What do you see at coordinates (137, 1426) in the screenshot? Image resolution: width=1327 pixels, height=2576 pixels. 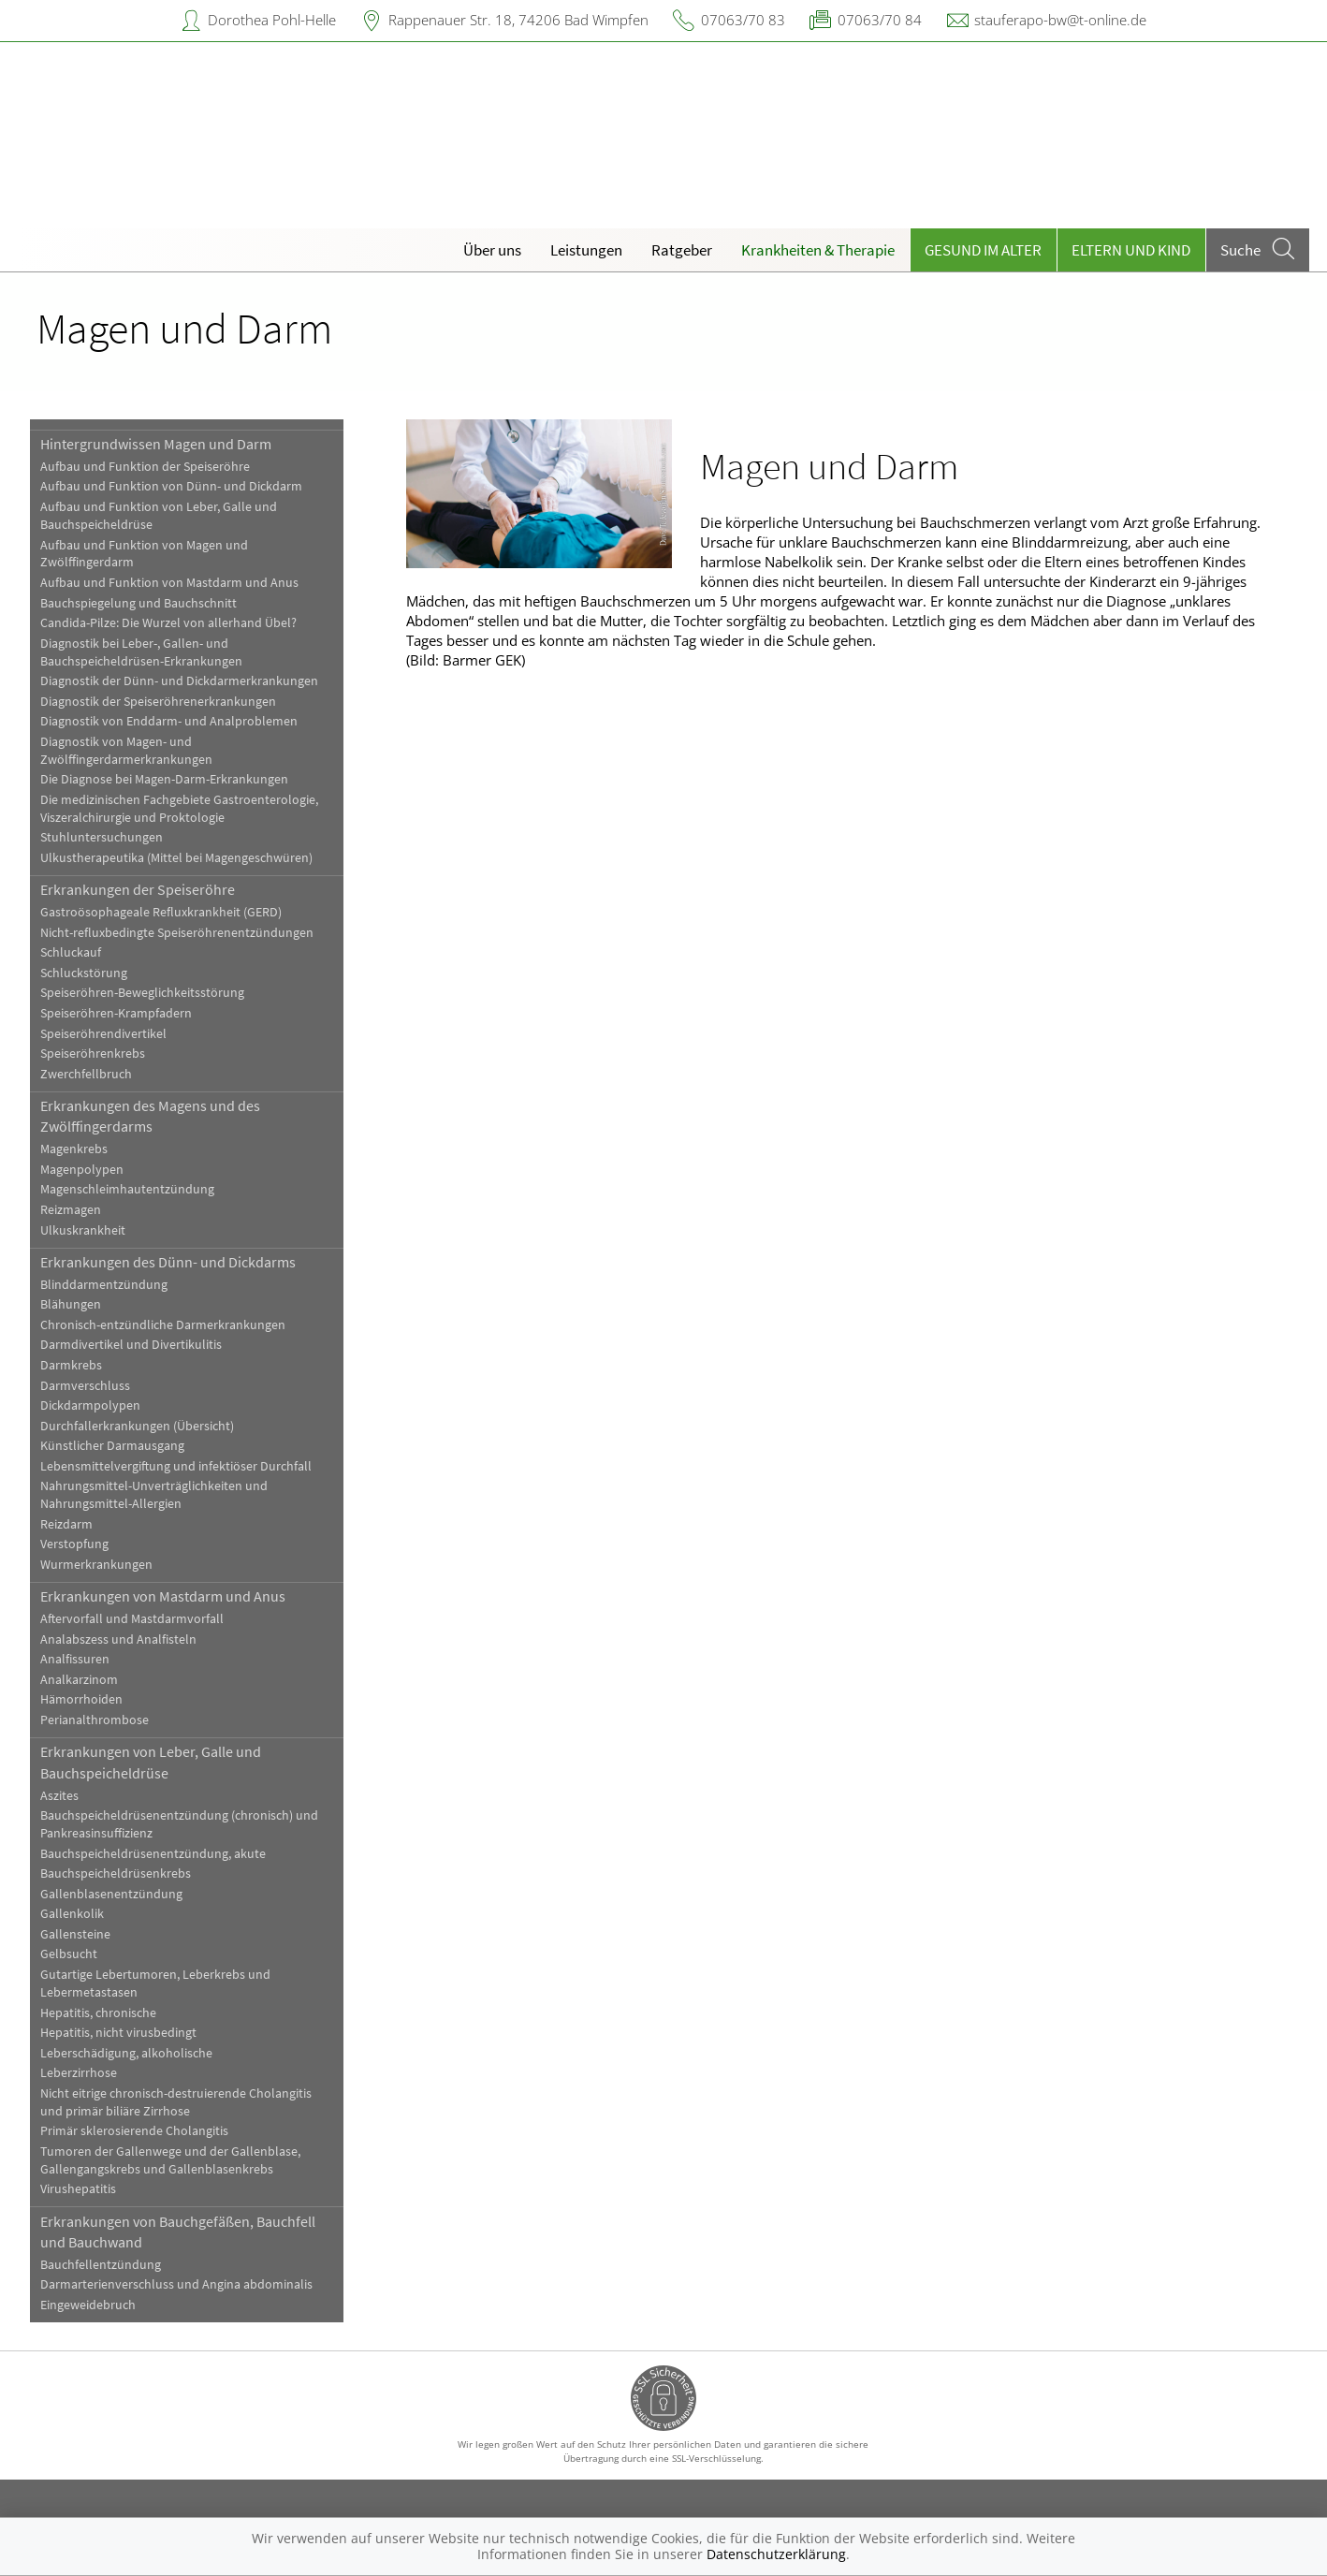 I see `Durchfallerkrankungen (Übersicht)` at bounding box center [137, 1426].